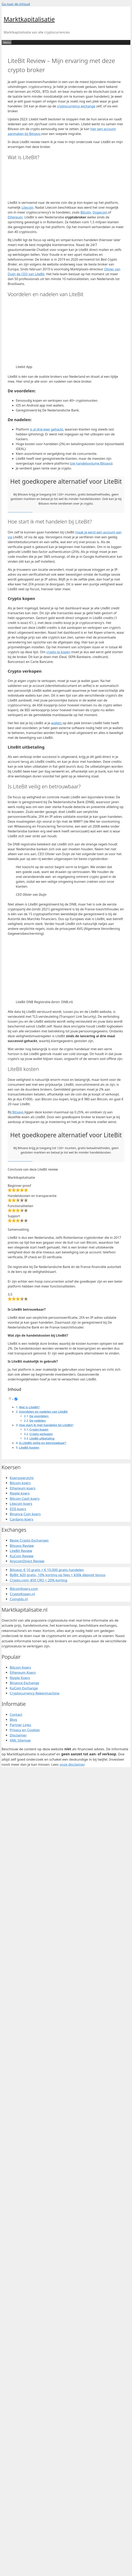 This screenshot has width=132, height=2576. What do you see at coordinates (41, 1434) in the screenshot?
I see `Crypto verkopen` at bounding box center [41, 1434].